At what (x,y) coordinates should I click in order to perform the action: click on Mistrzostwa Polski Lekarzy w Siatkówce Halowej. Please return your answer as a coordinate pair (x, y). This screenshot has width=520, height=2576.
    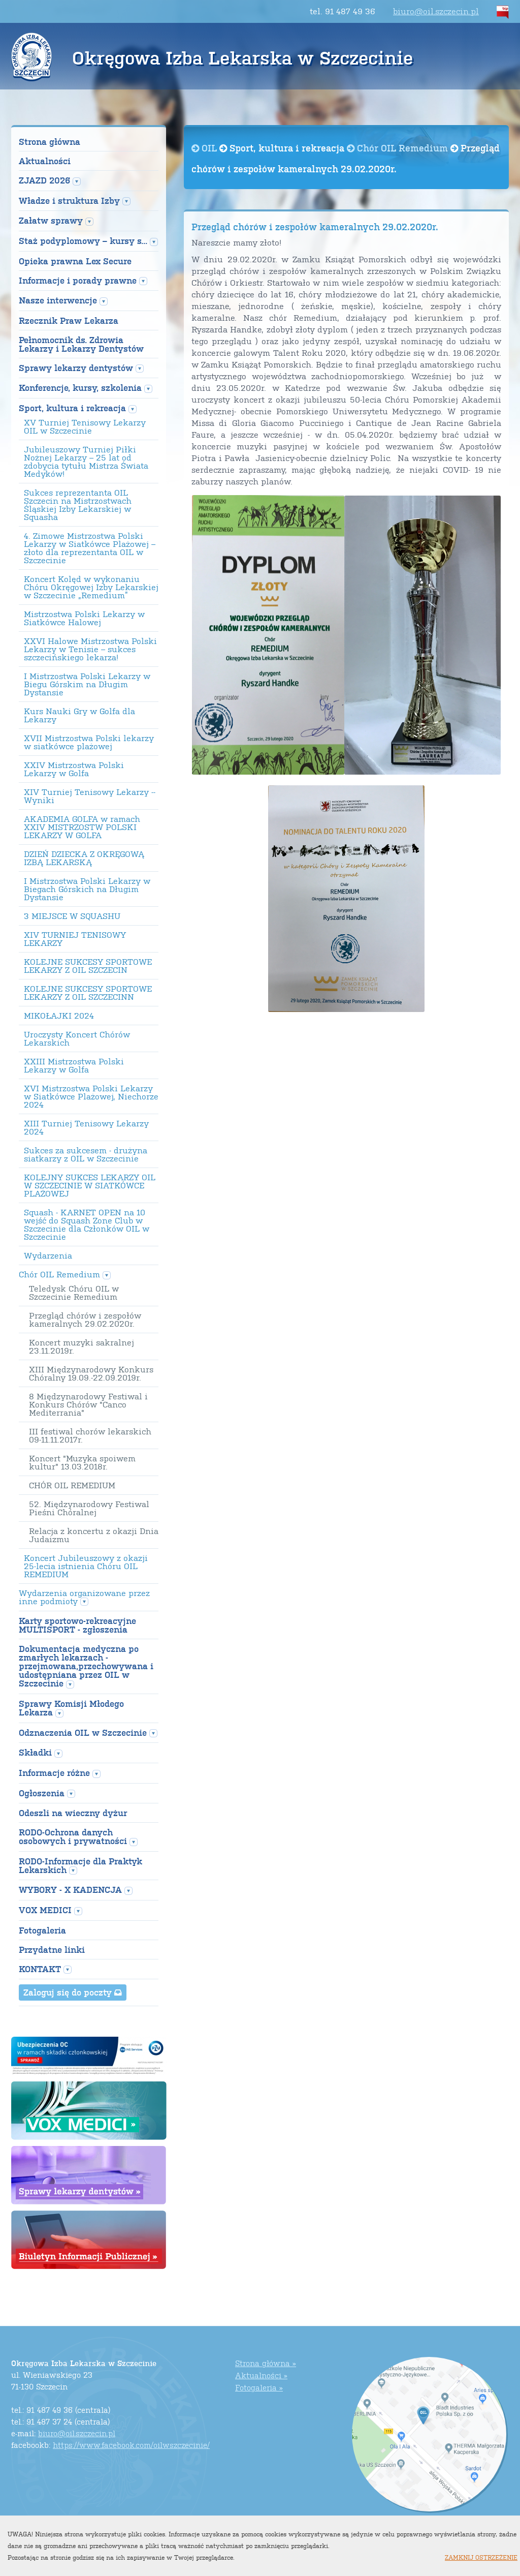
    Looking at the image, I should click on (84, 618).